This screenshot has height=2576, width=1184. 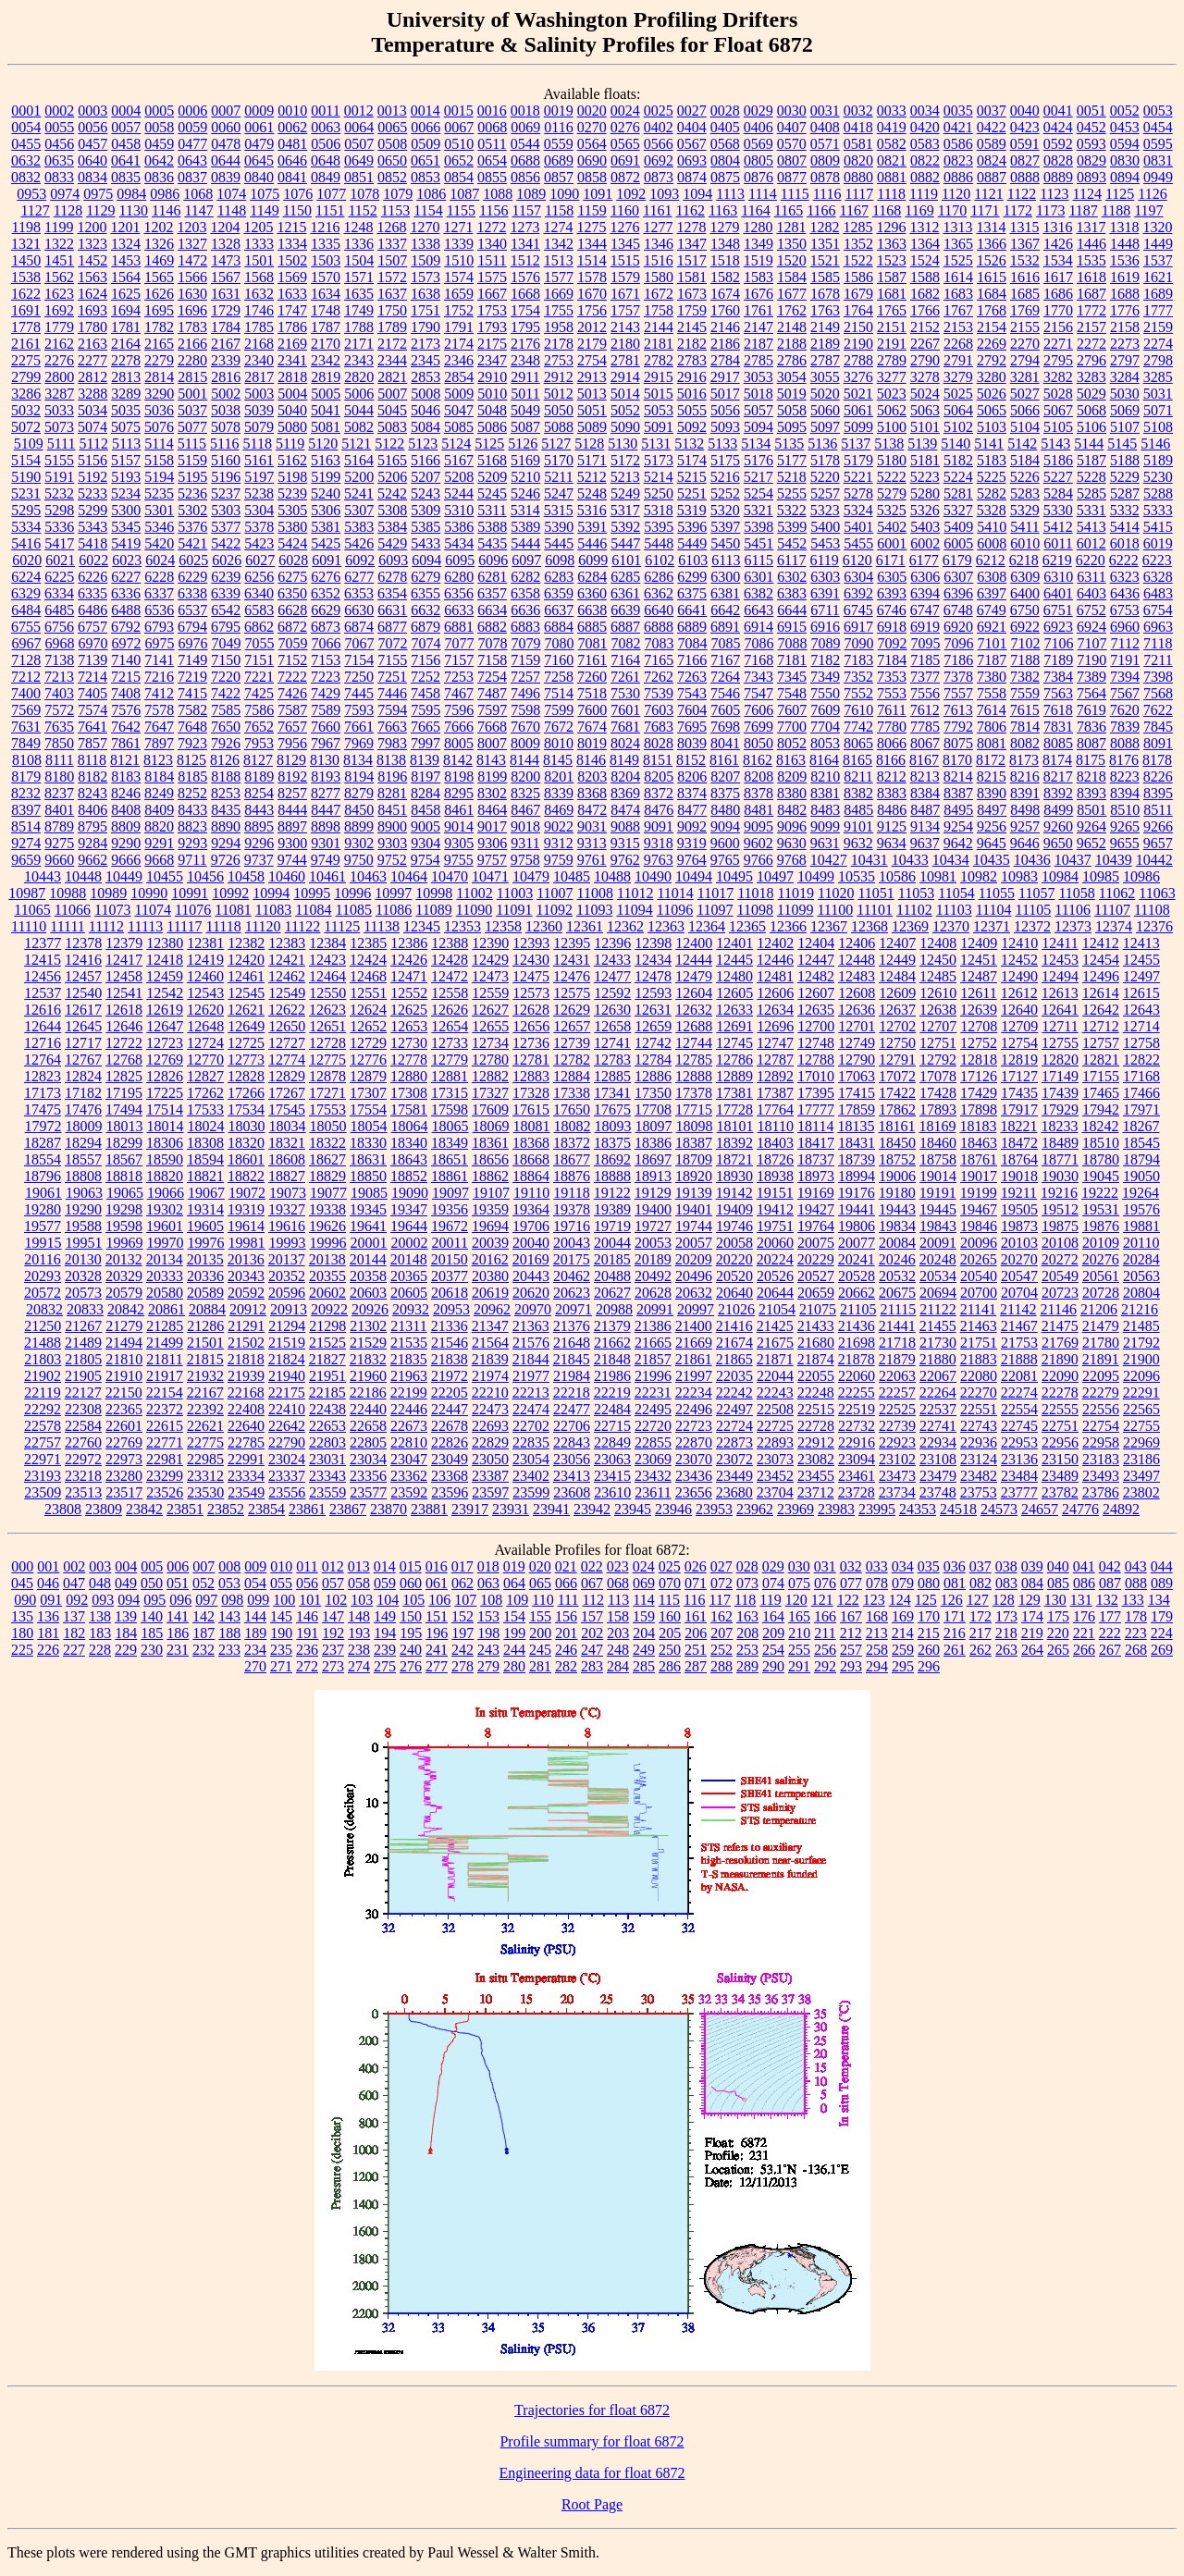 What do you see at coordinates (991, 627) in the screenshot?
I see `6921` at bounding box center [991, 627].